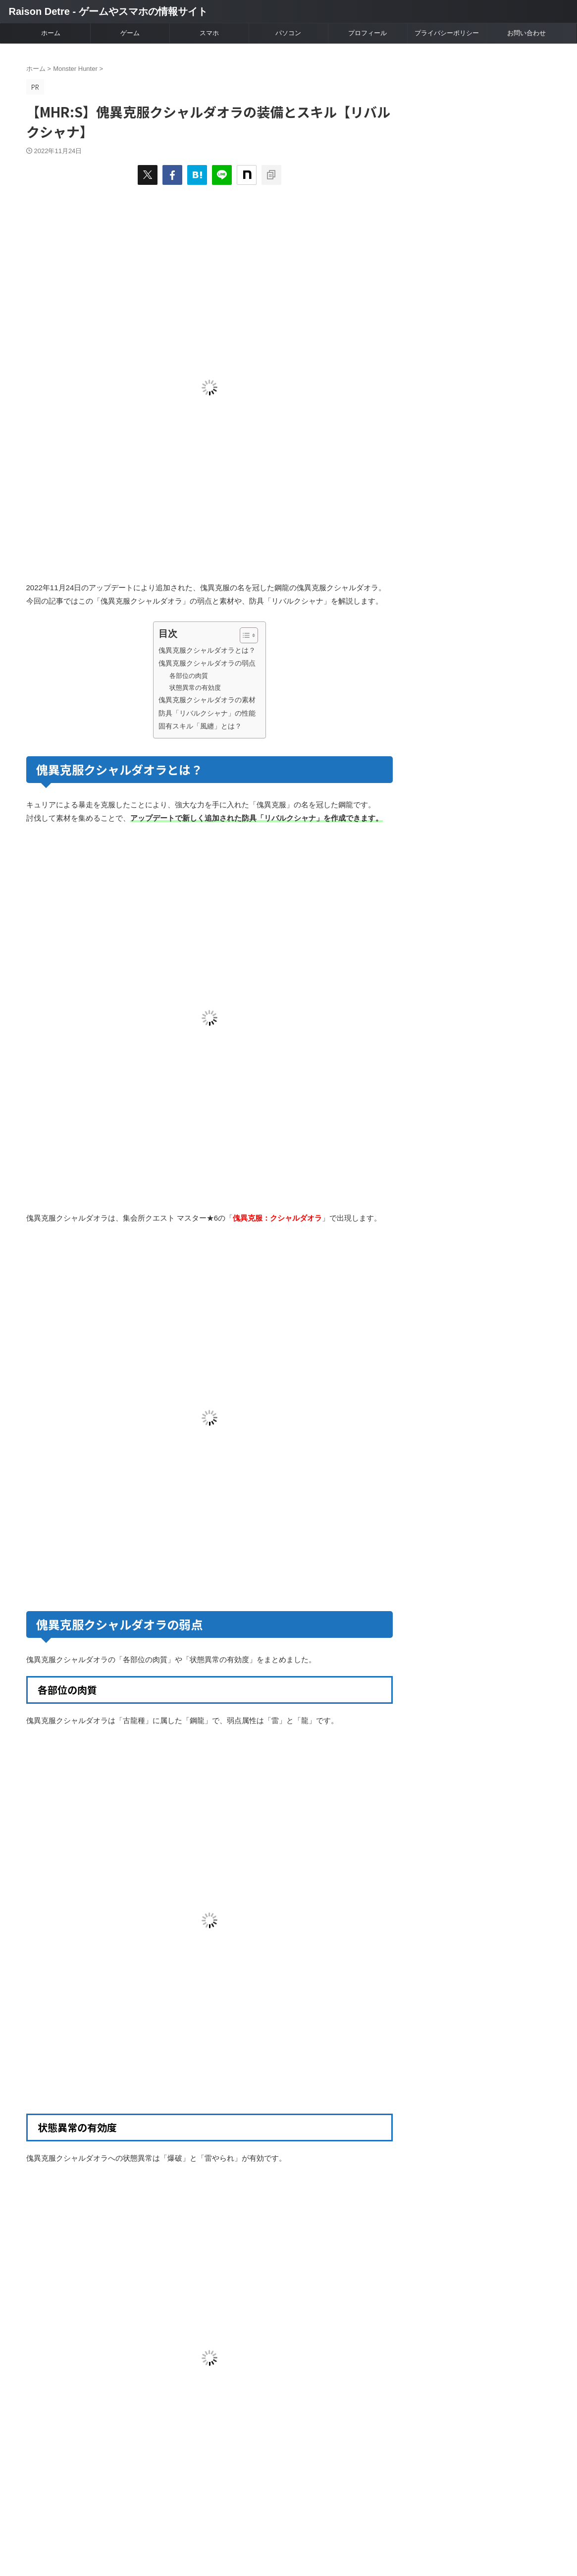 This screenshot has width=577, height=2576. I want to click on 防具「リバルクシャナ」の性能, so click(207, 713).